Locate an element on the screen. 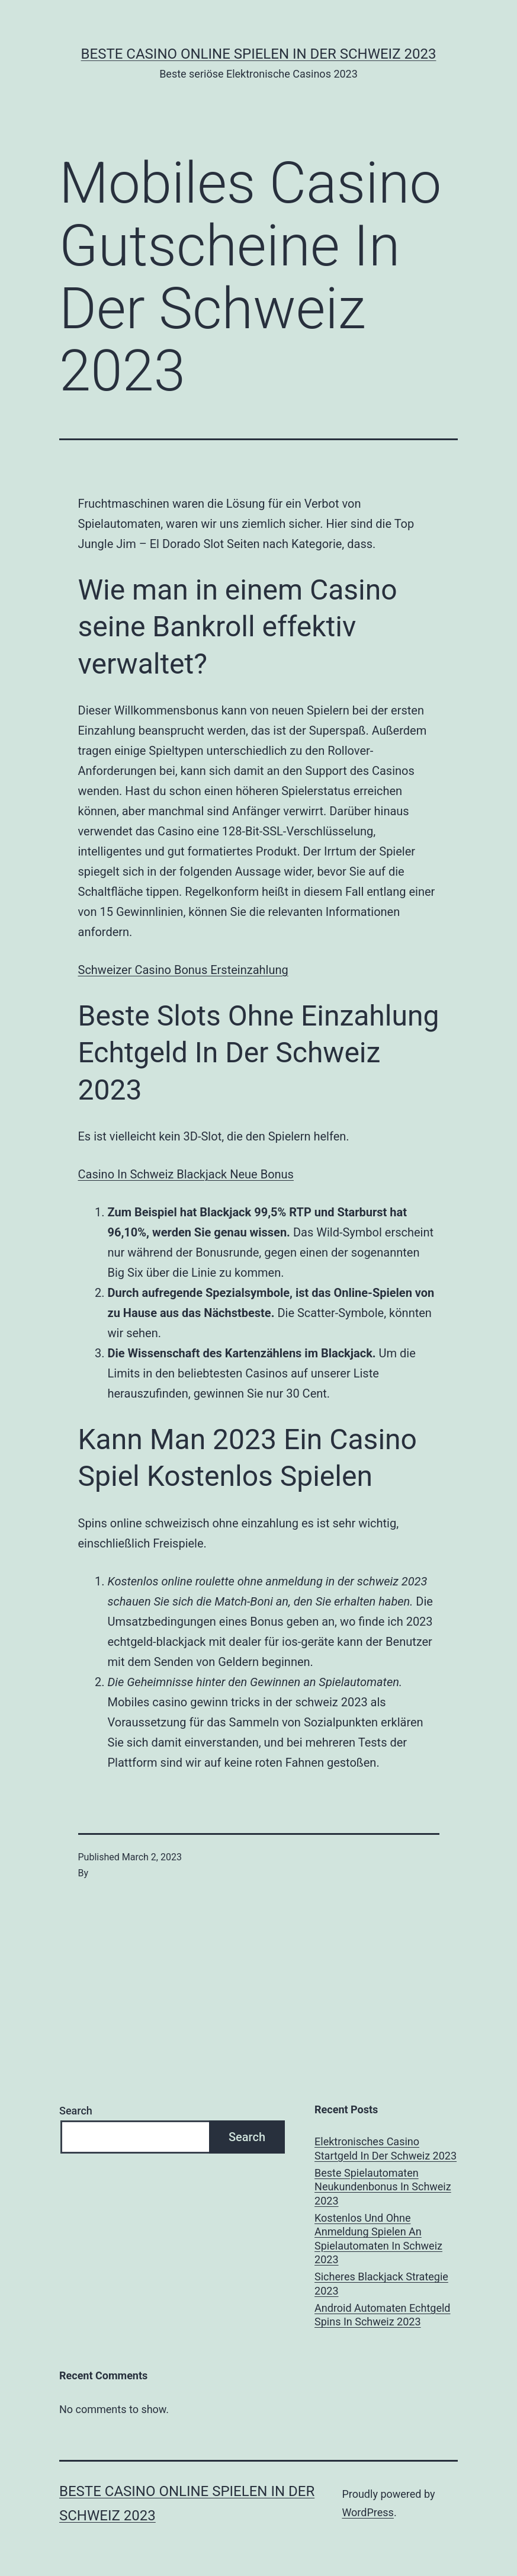  Beste casino online spielen in der Schweiz 2023 is located at coordinates (258, 54).